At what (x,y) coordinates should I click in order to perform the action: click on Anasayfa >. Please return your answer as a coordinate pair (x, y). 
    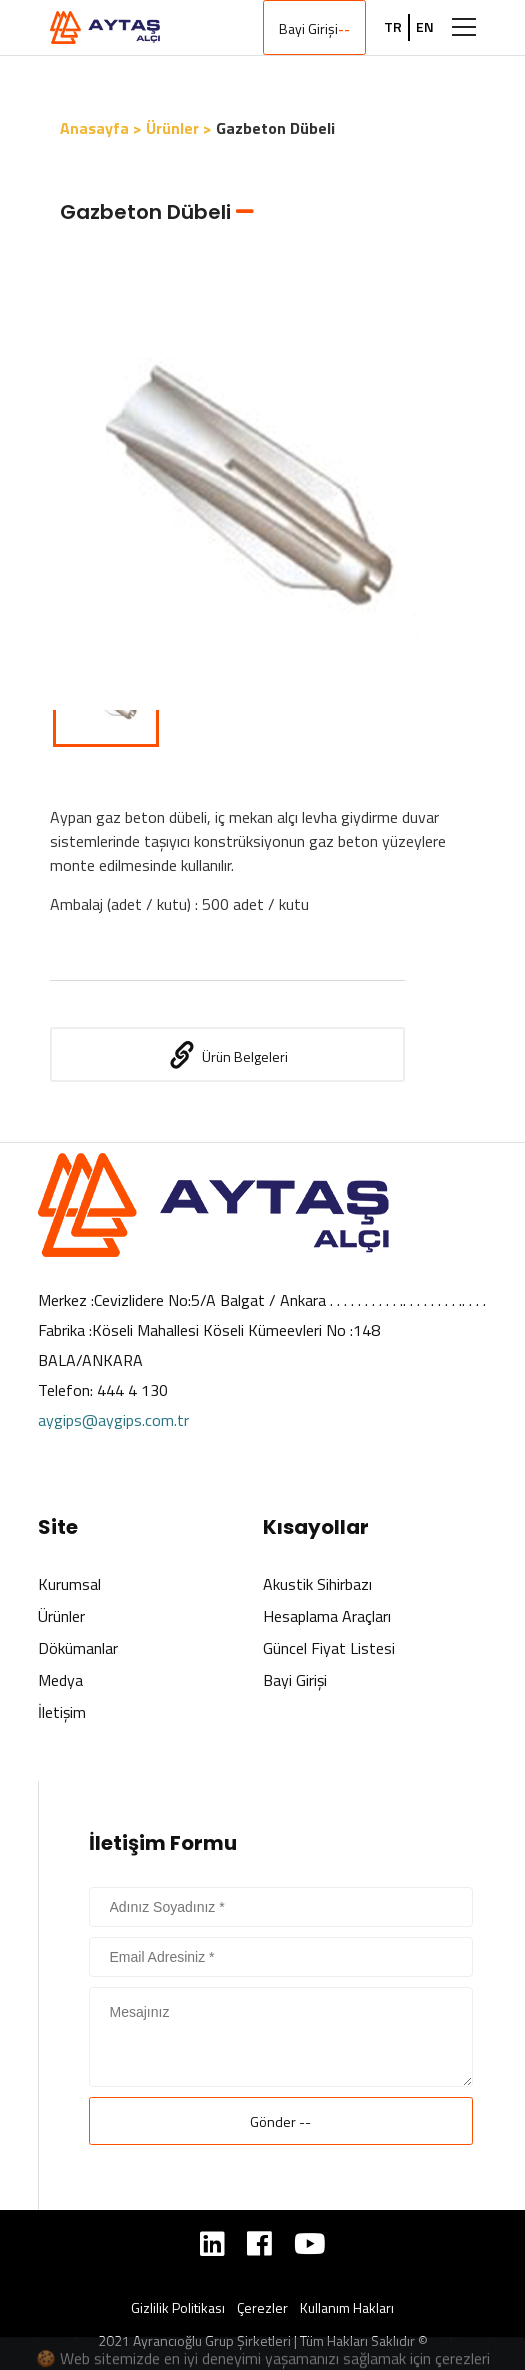
    Looking at the image, I should click on (101, 128).